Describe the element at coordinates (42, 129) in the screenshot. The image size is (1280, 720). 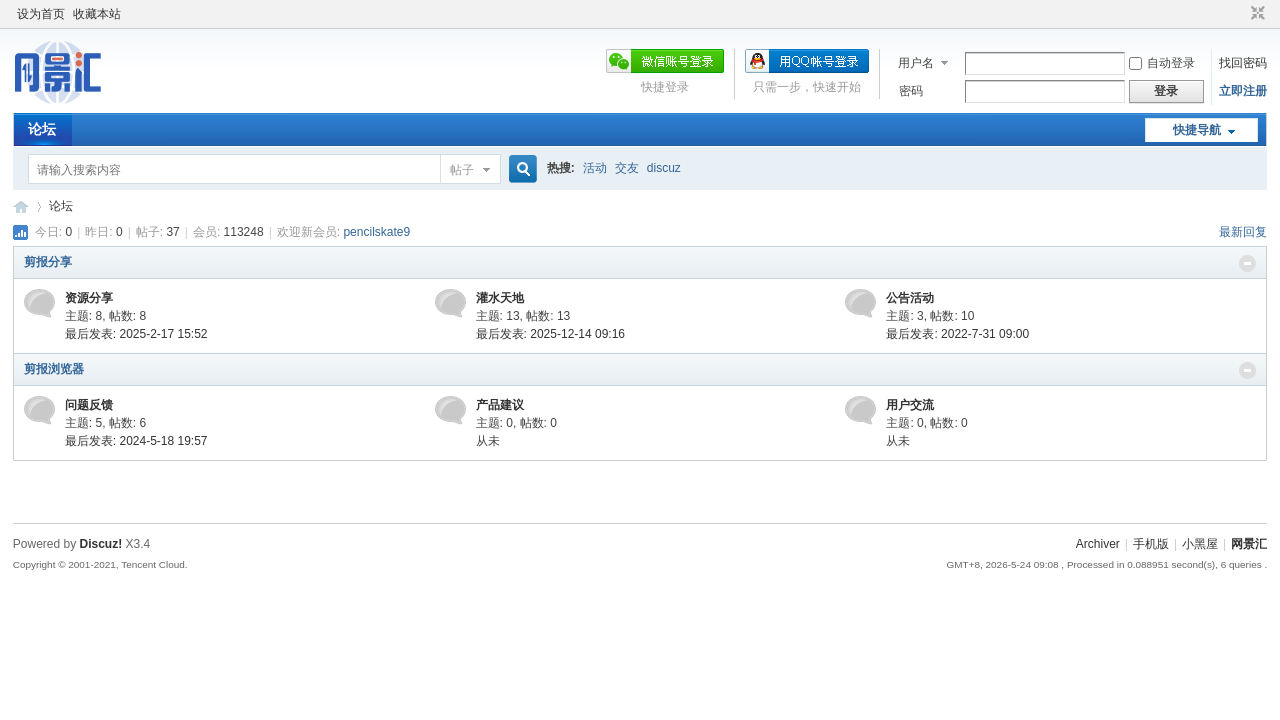
I see `论坛` at that location.